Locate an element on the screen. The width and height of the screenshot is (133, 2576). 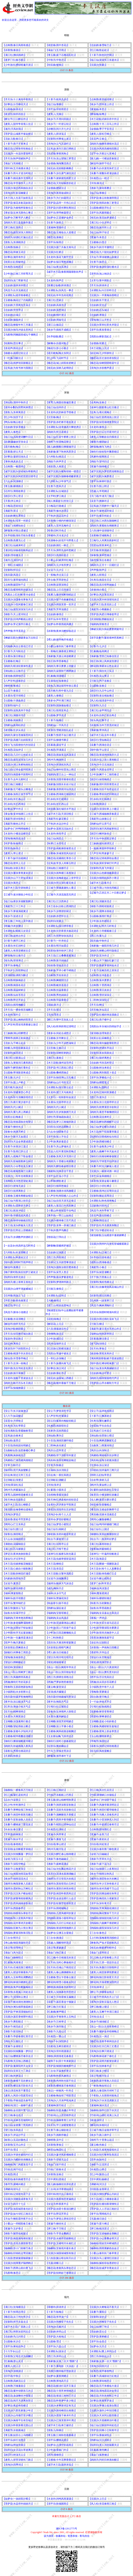
【折新荷(雨过回廊)】 is located at coordinates (103, 1295).